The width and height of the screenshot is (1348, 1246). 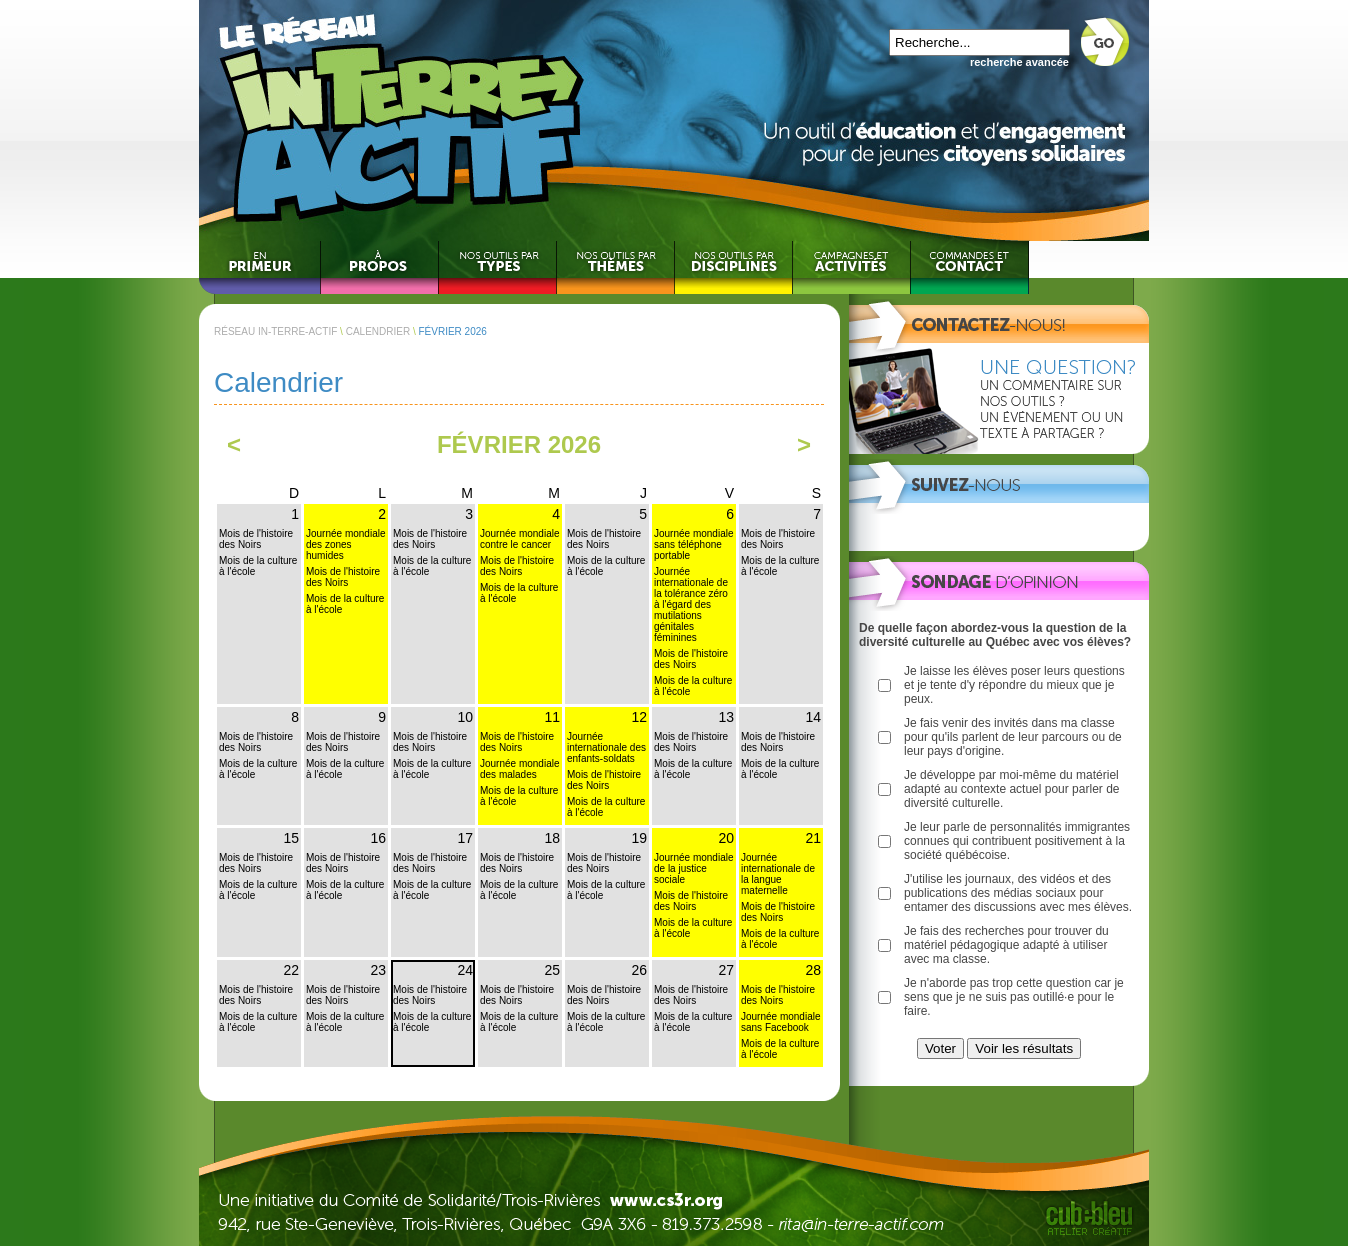 I want to click on Journée mondiale de la justice sociale, so click(x=694, y=868).